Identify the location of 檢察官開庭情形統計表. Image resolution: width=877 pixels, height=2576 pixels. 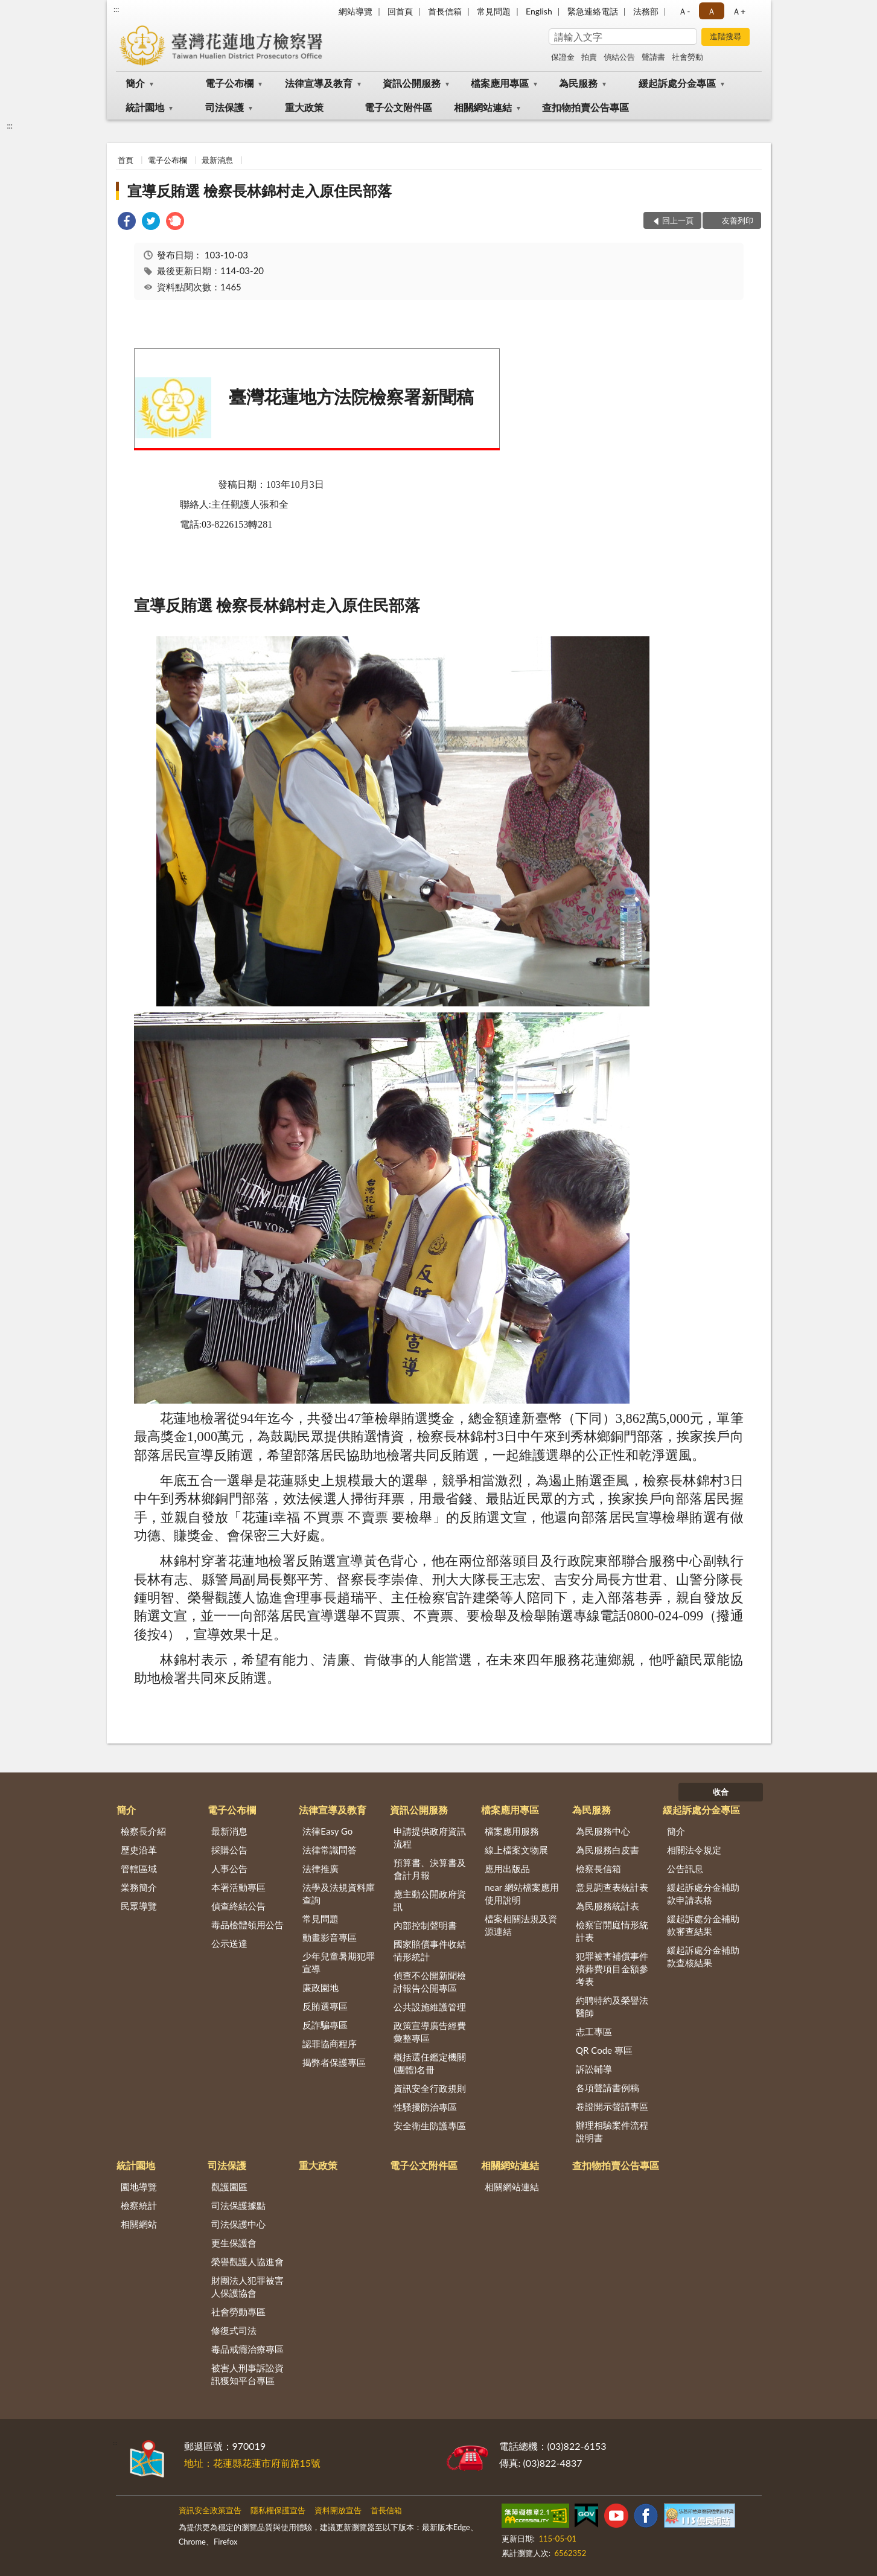
(612, 1931).